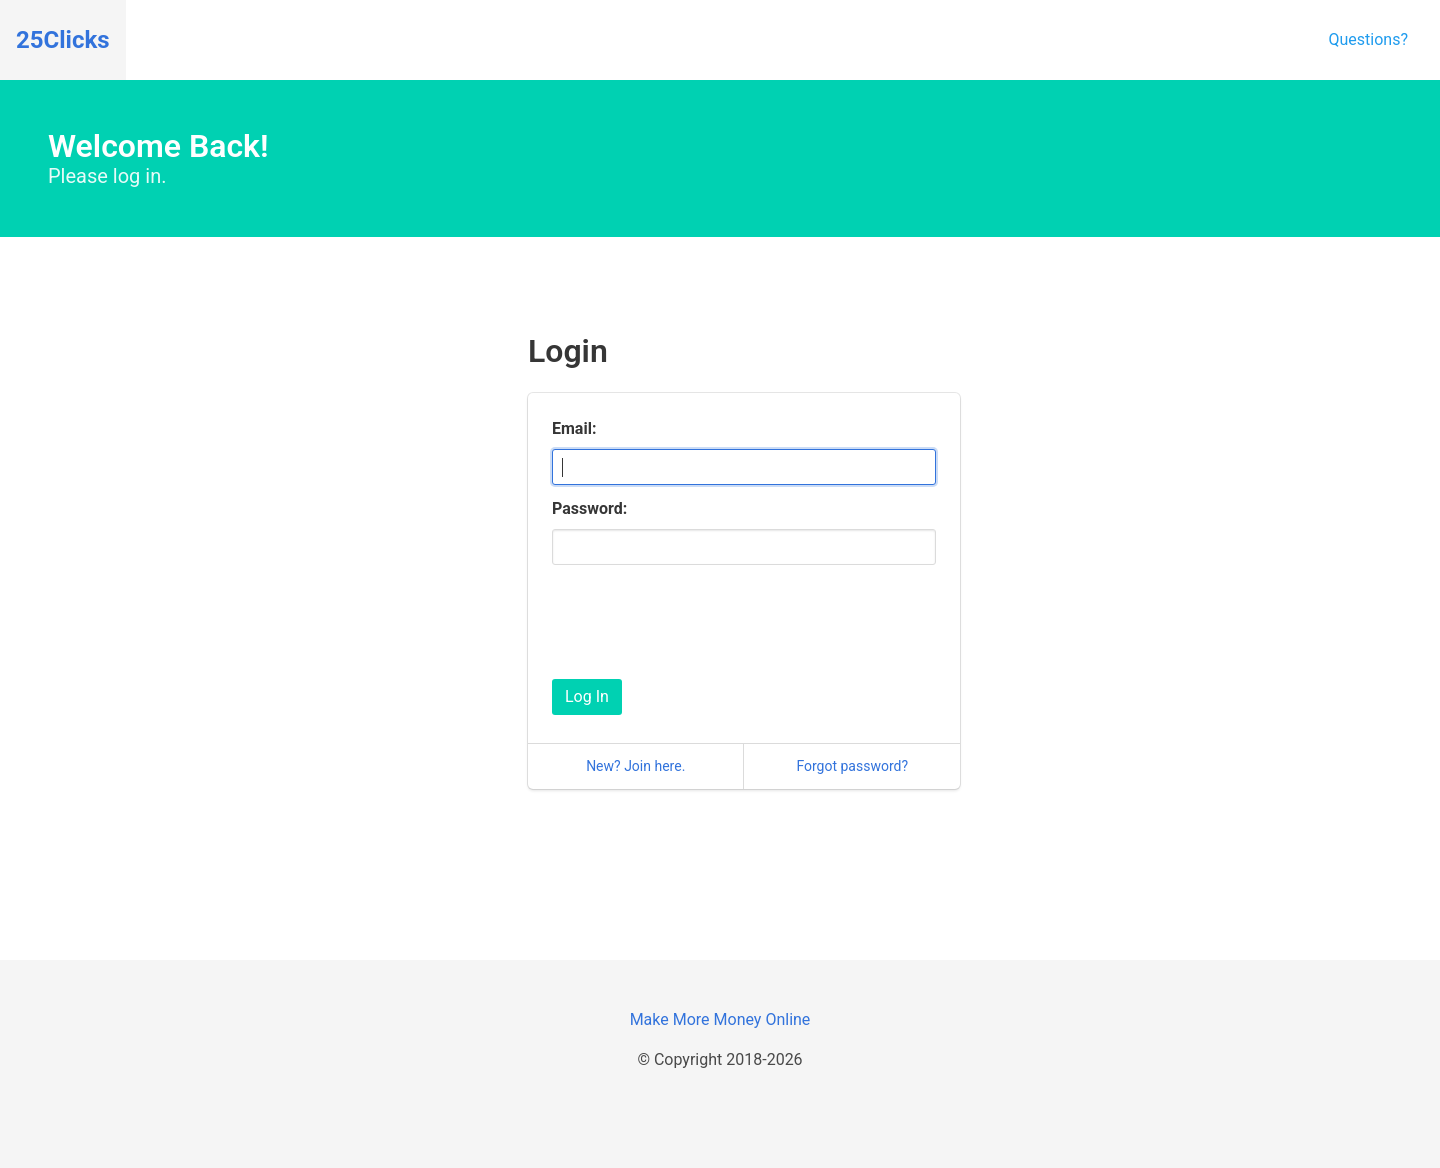  I want to click on Make More Money Online, so click(720, 1019).